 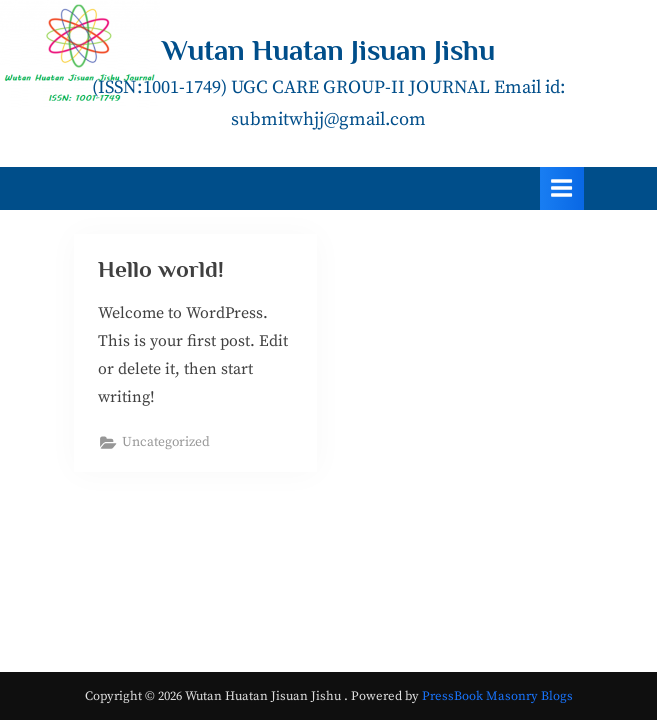 What do you see at coordinates (497, 696) in the screenshot?
I see `PressBook Masonry Blogs` at bounding box center [497, 696].